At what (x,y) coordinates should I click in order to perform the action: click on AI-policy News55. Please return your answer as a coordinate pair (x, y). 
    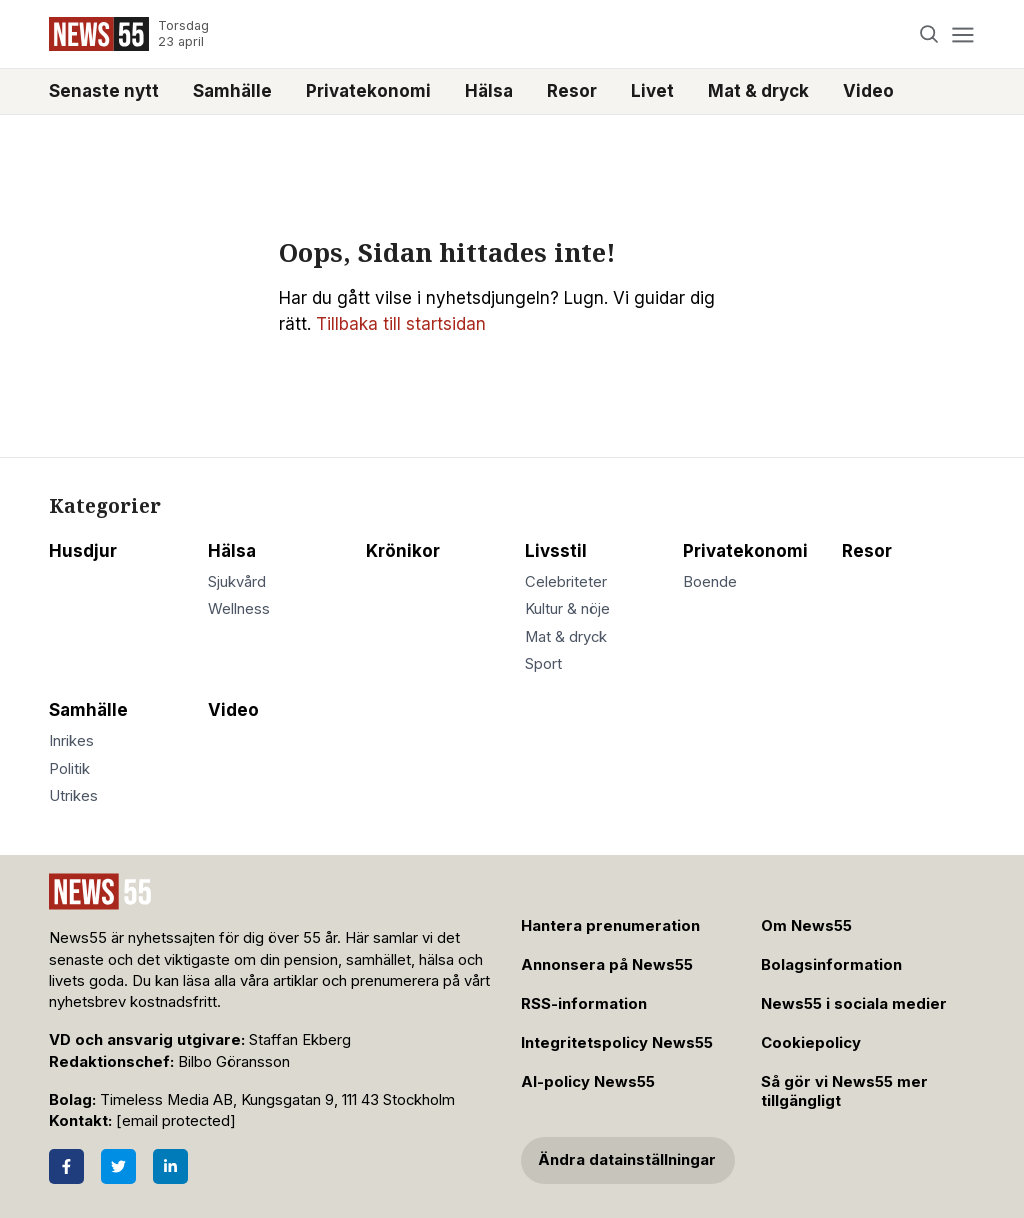
    Looking at the image, I should click on (588, 1082).